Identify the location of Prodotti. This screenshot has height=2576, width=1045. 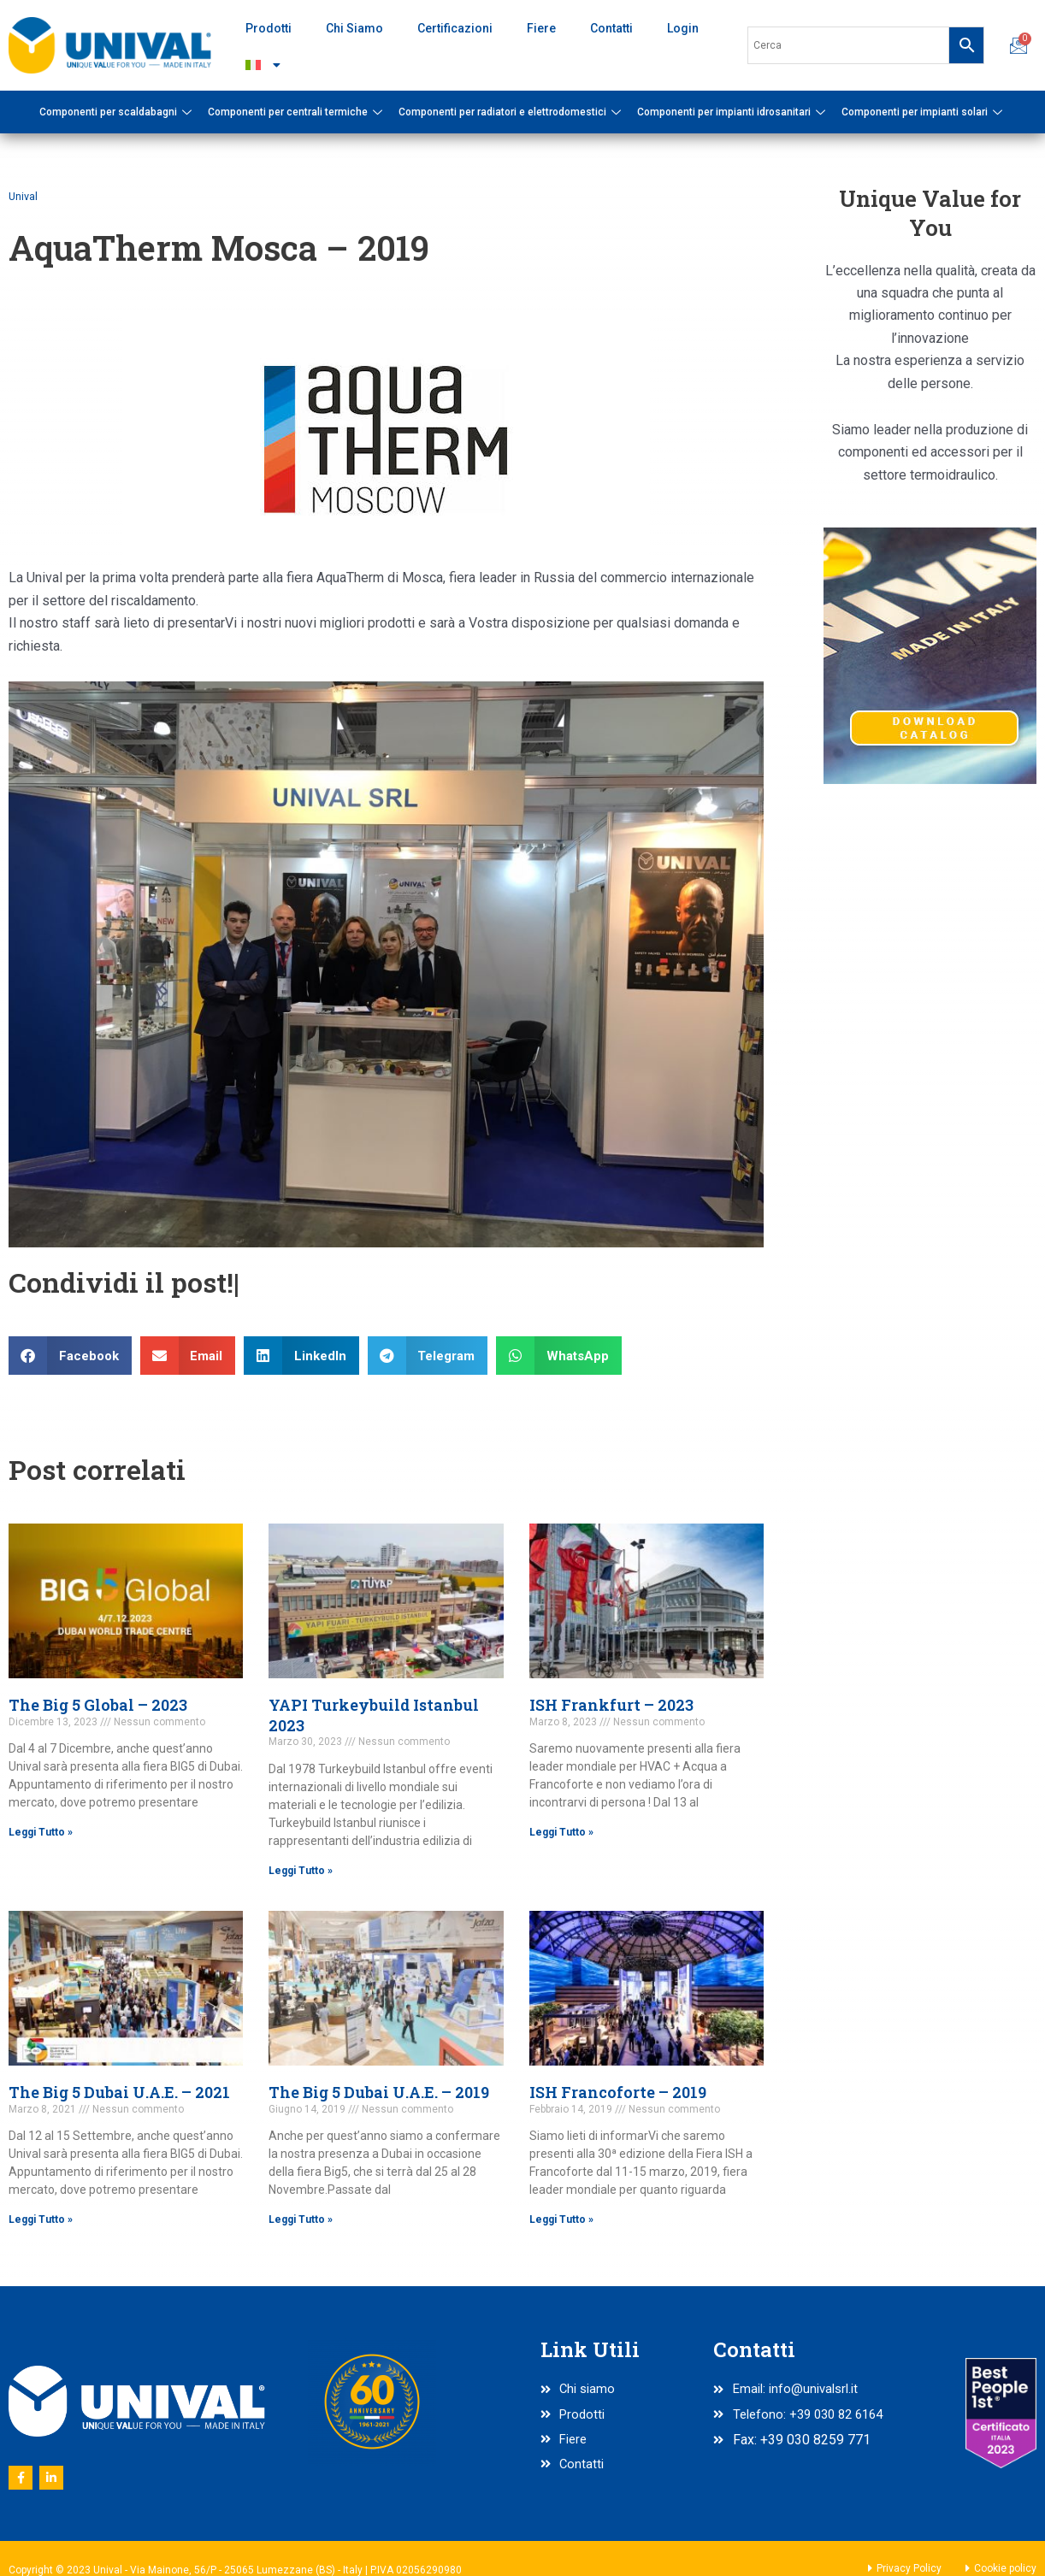
(268, 28).